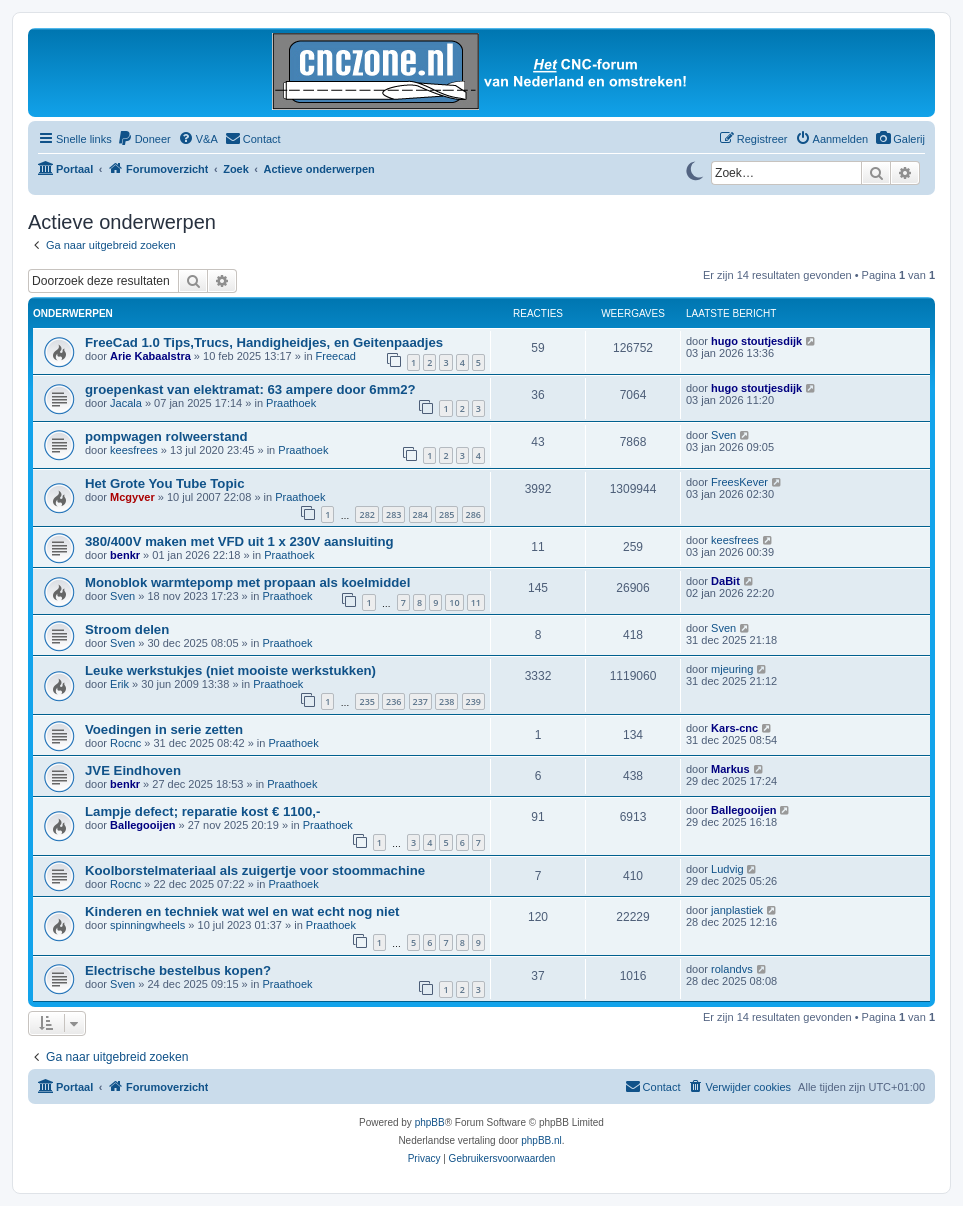 The width and height of the screenshot is (963, 1206). What do you see at coordinates (133, 770) in the screenshot?
I see `JVE Eindhoven` at bounding box center [133, 770].